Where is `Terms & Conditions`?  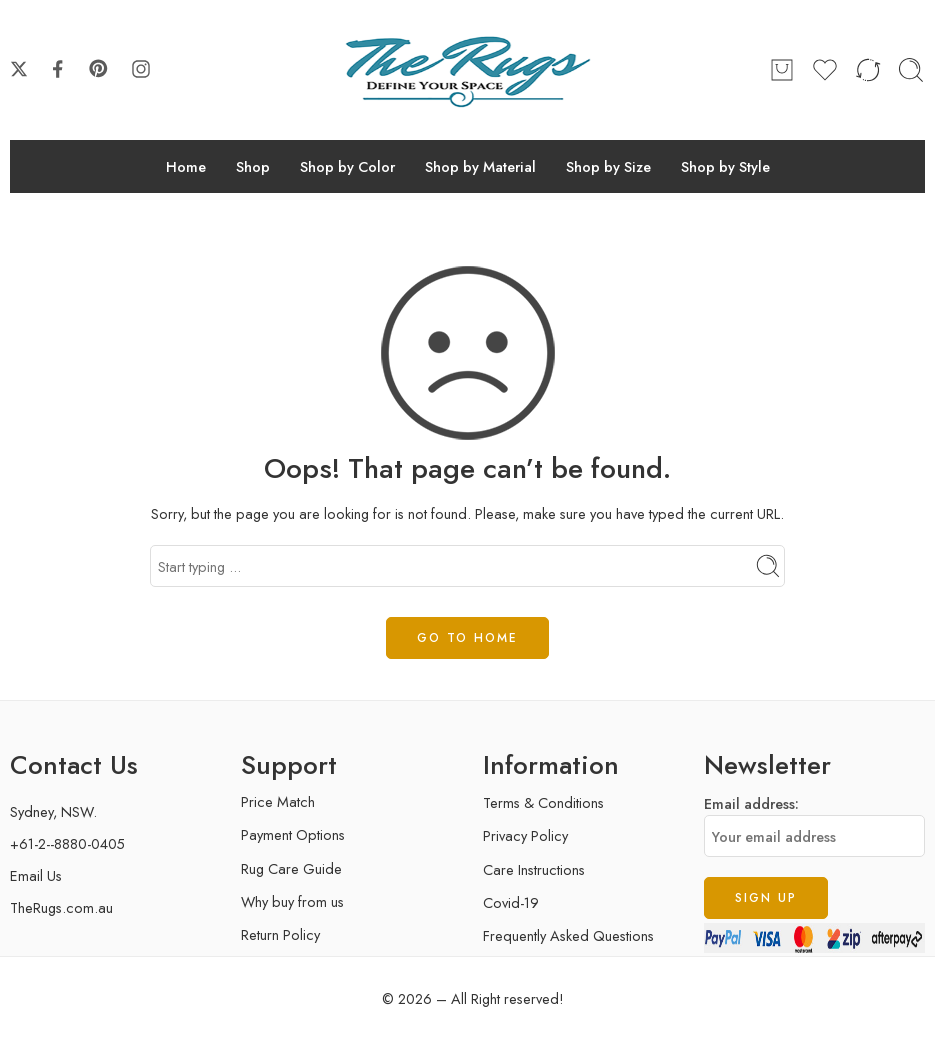 Terms & Conditions is located at coordinates (543, 802).